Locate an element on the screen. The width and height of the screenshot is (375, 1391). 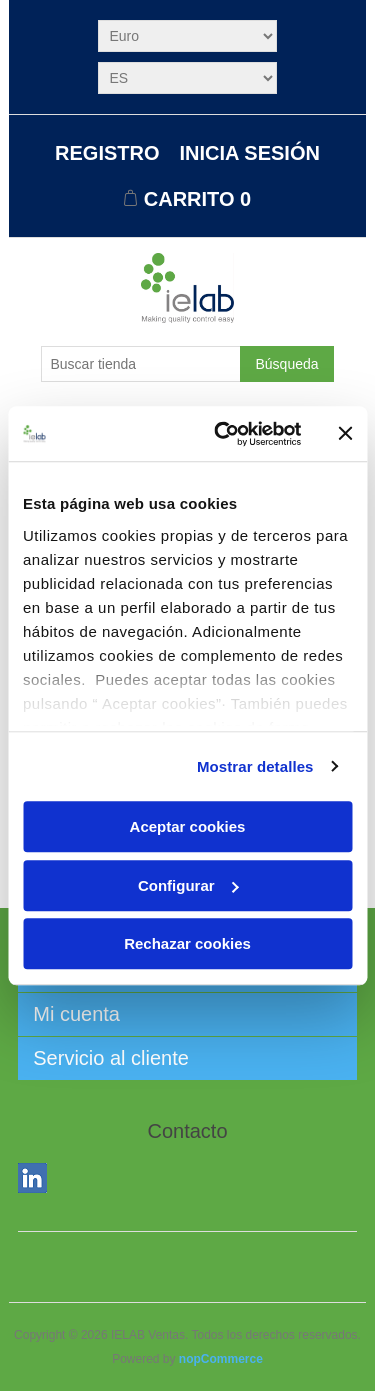
Inicia sesión is located at coordinates (250, 153).